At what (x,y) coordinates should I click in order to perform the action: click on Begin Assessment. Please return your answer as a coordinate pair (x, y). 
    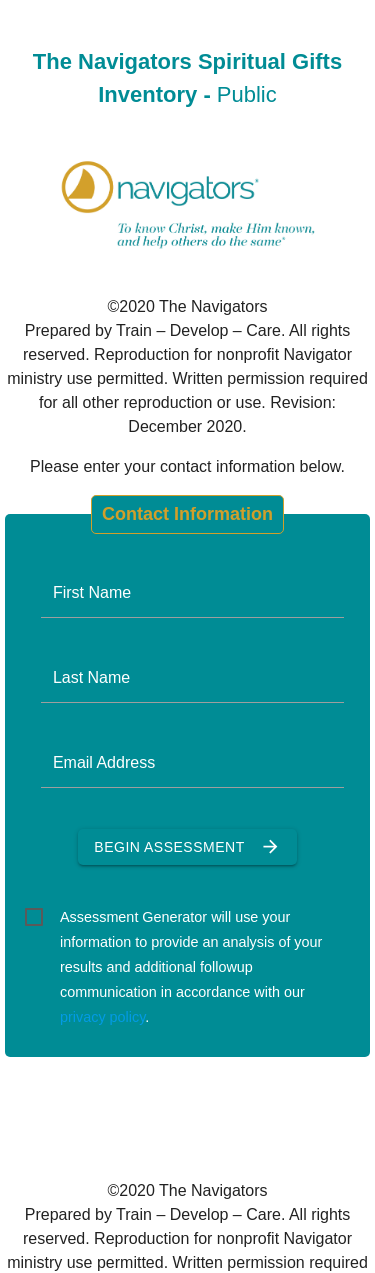
    Looking at the image, I should click on (187, 847).